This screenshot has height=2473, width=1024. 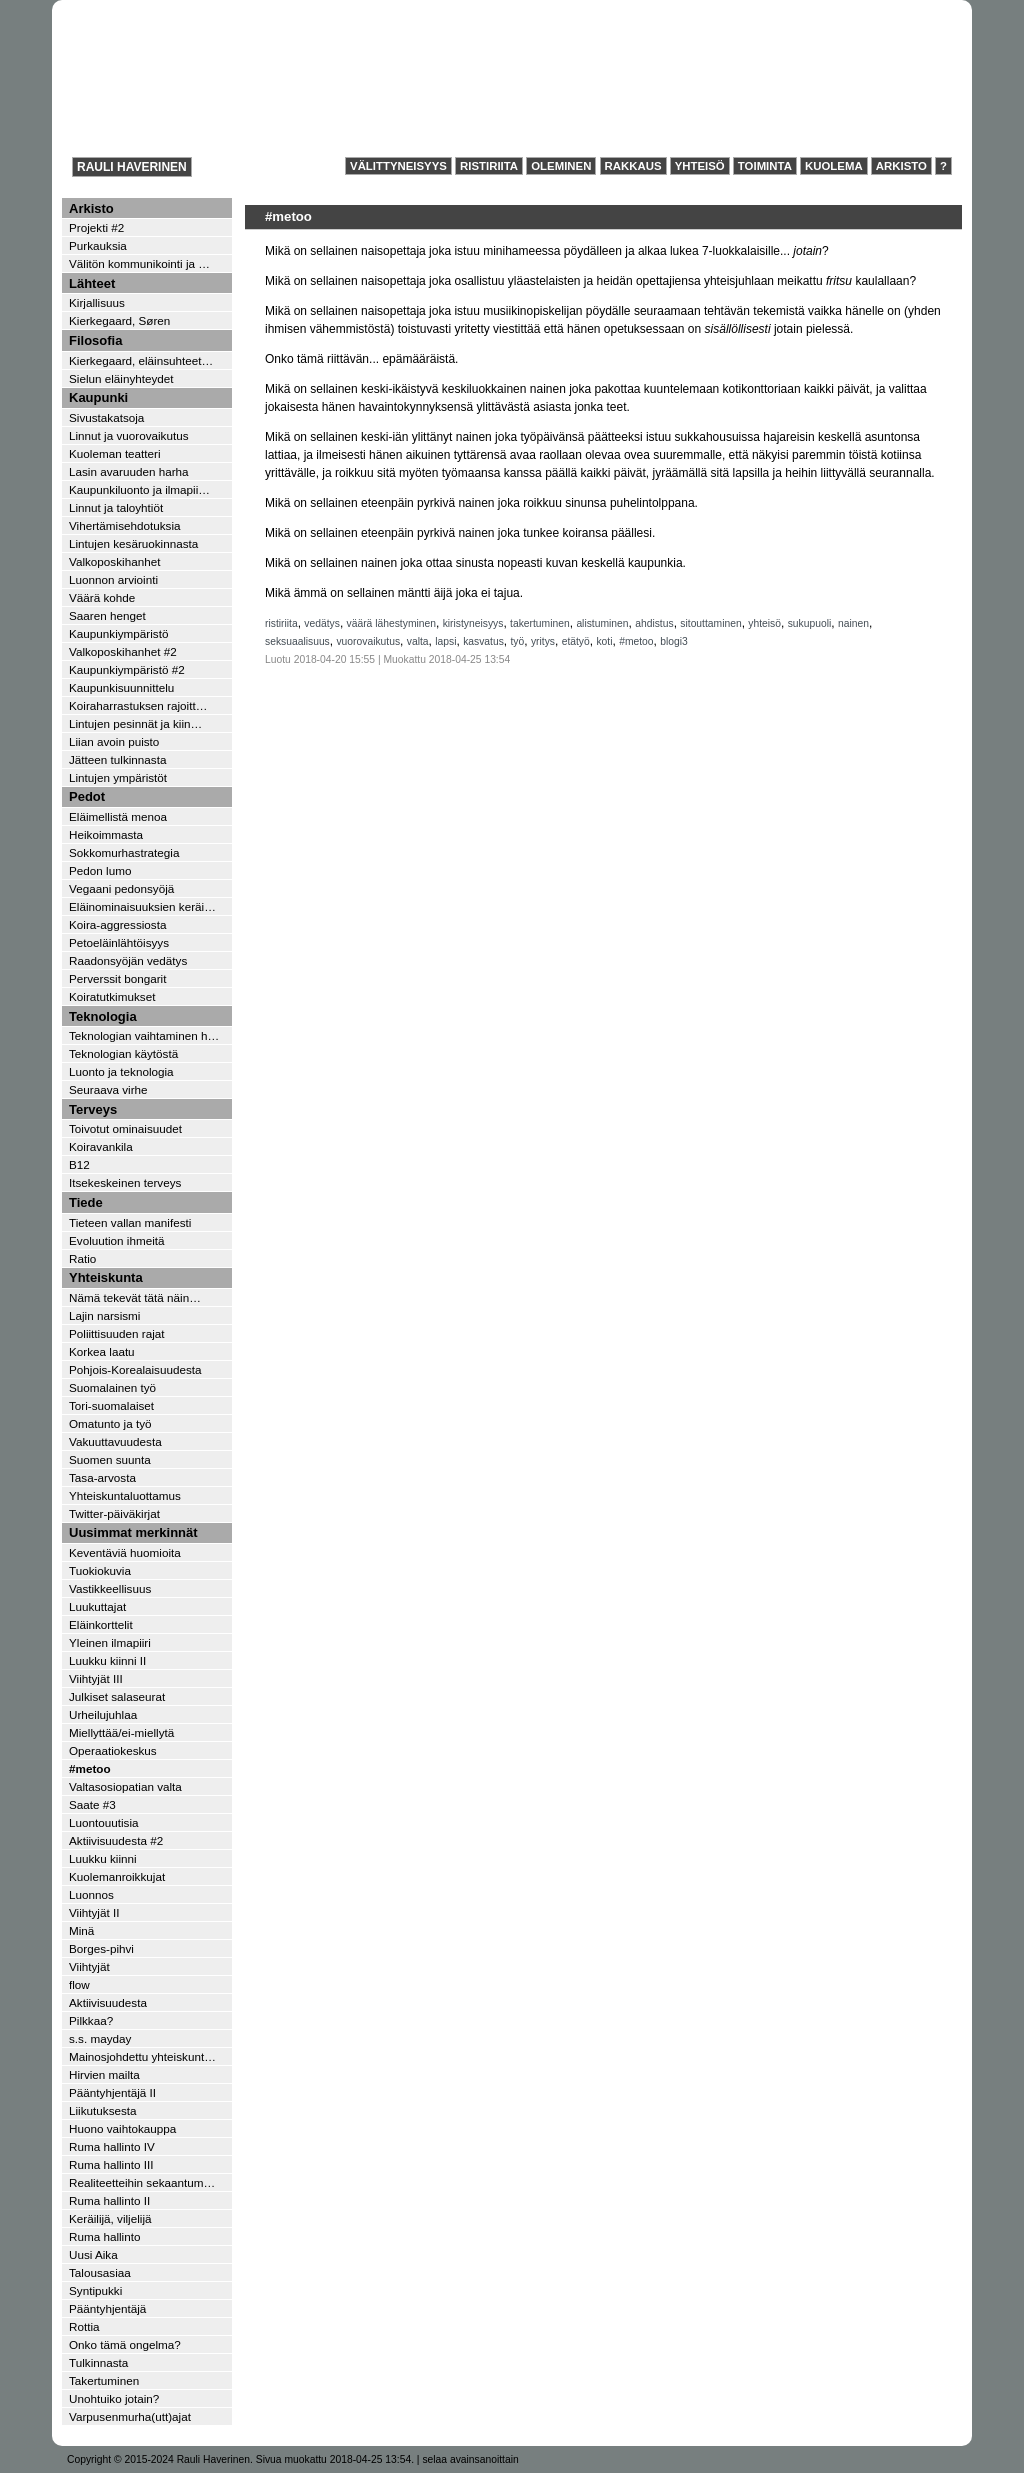 I want to click on #metoo, so click(x=636, y=641).